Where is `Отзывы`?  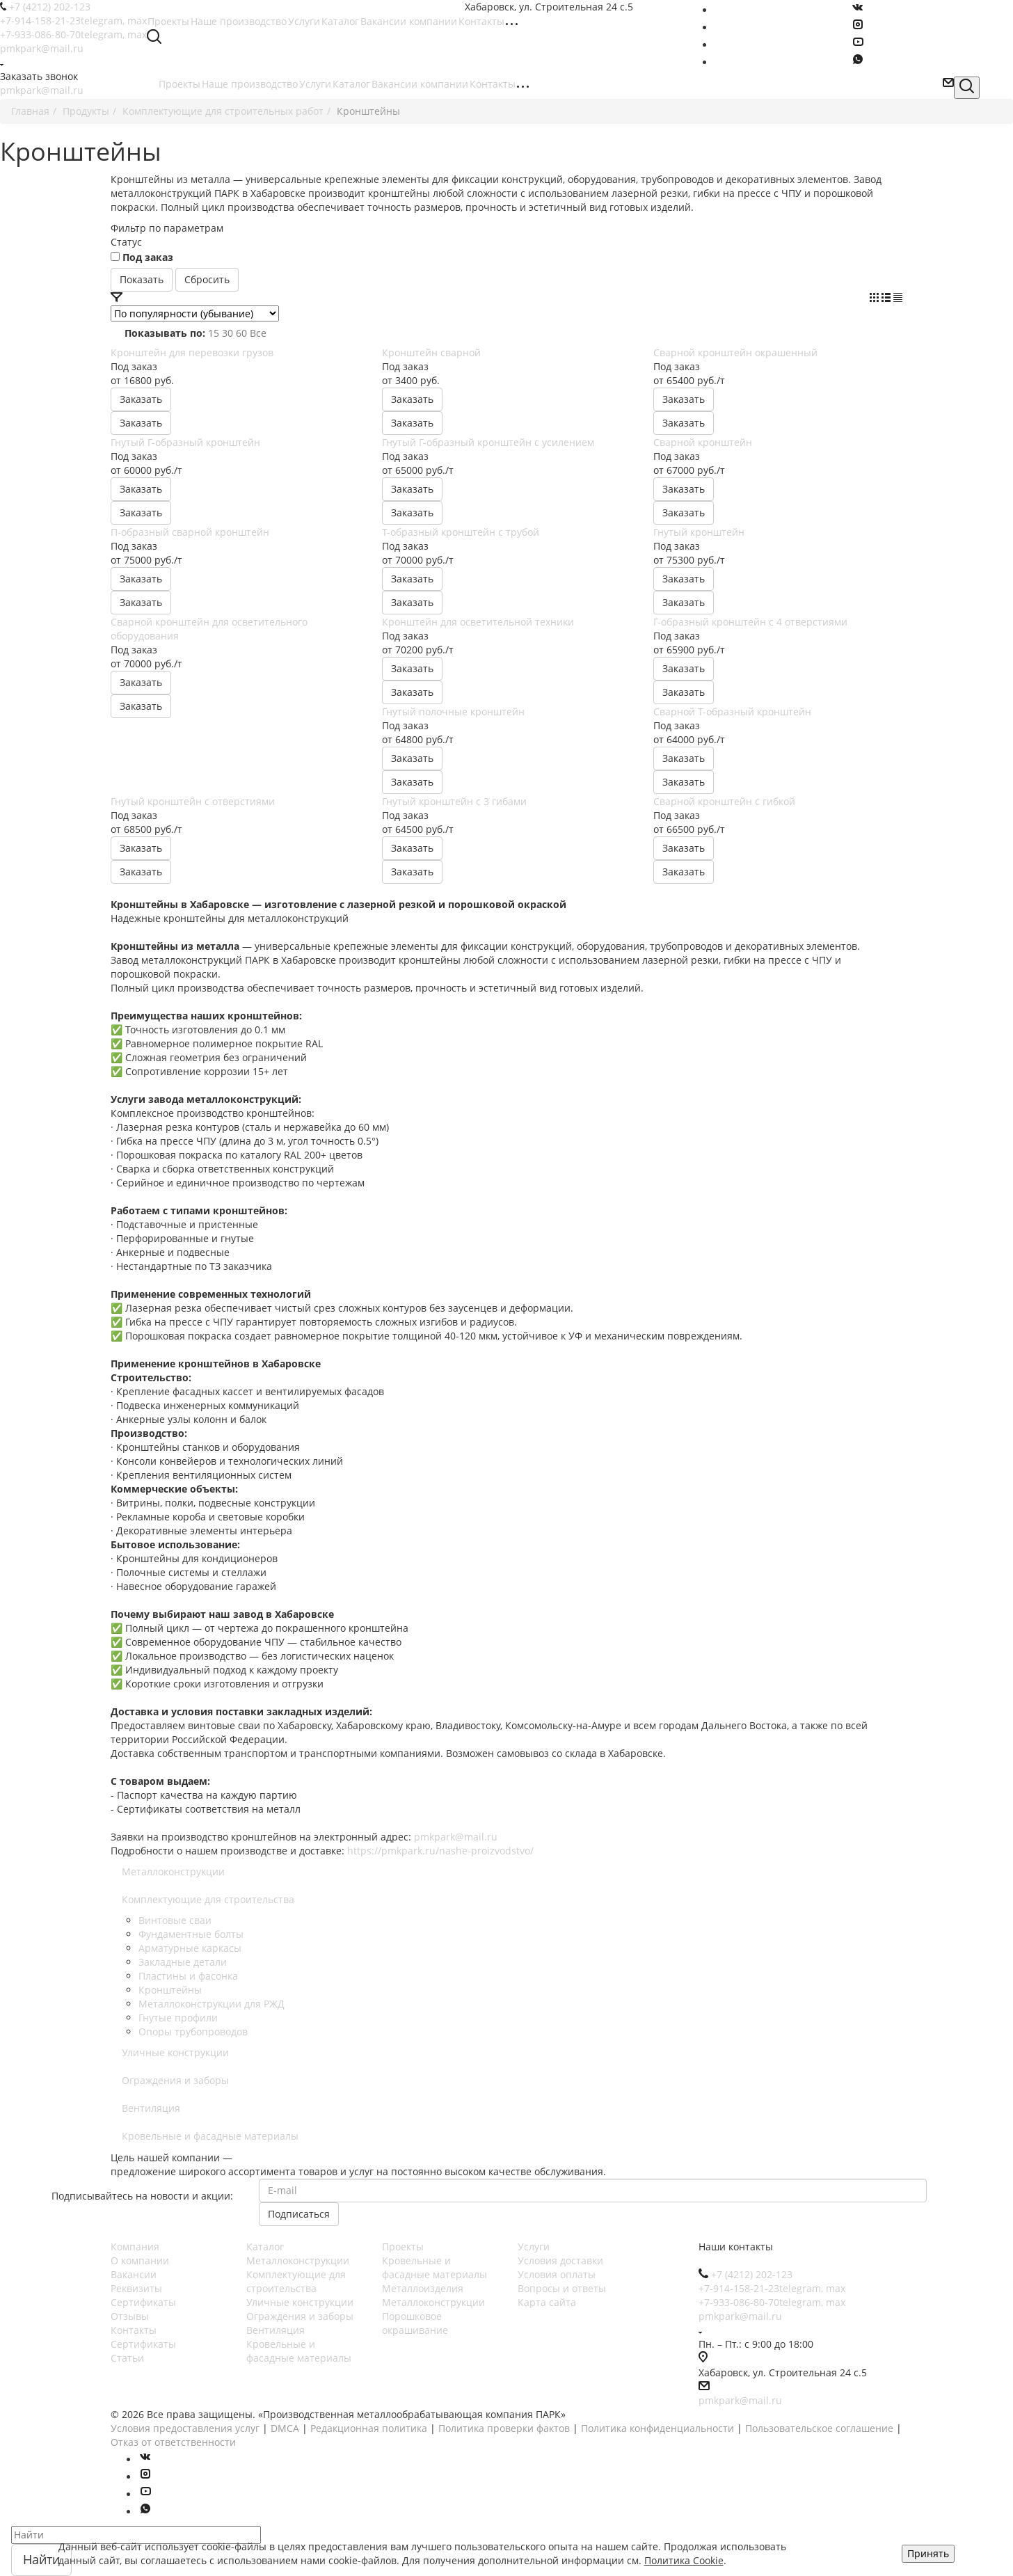 Отзывы is located at coordinates (130, 2316).